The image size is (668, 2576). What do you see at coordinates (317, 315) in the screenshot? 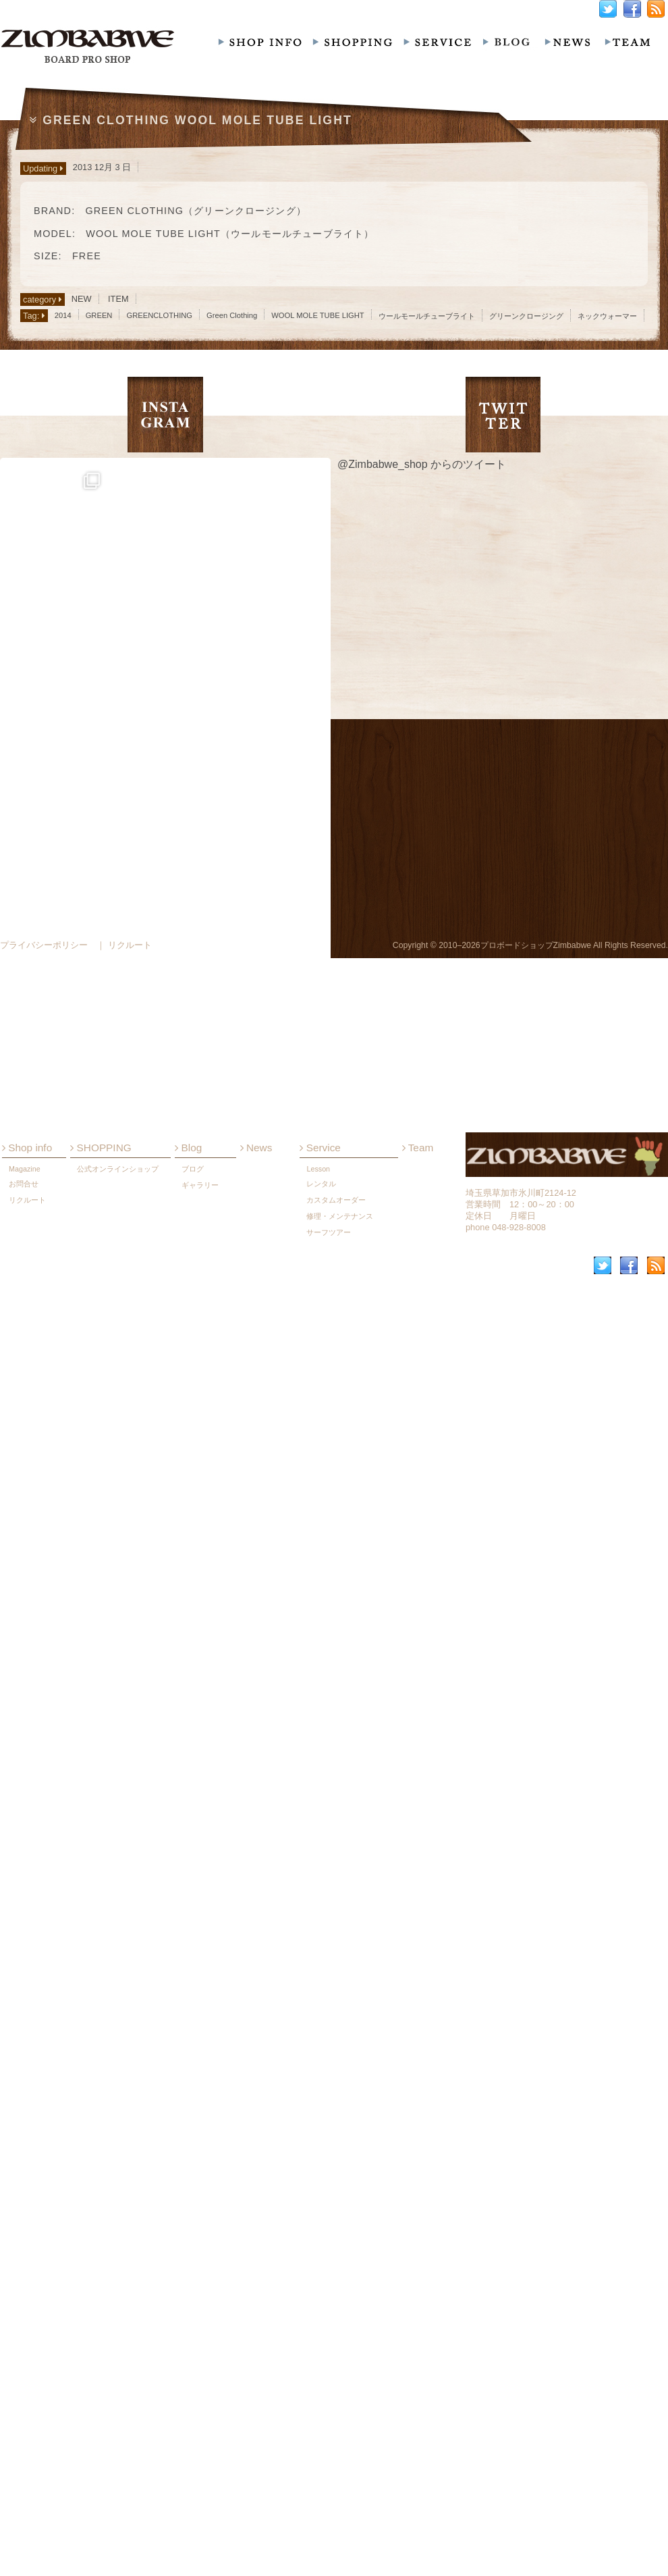
I see `WOOL MOLE TUBE LIGHT` at bounding box center [317, 315].